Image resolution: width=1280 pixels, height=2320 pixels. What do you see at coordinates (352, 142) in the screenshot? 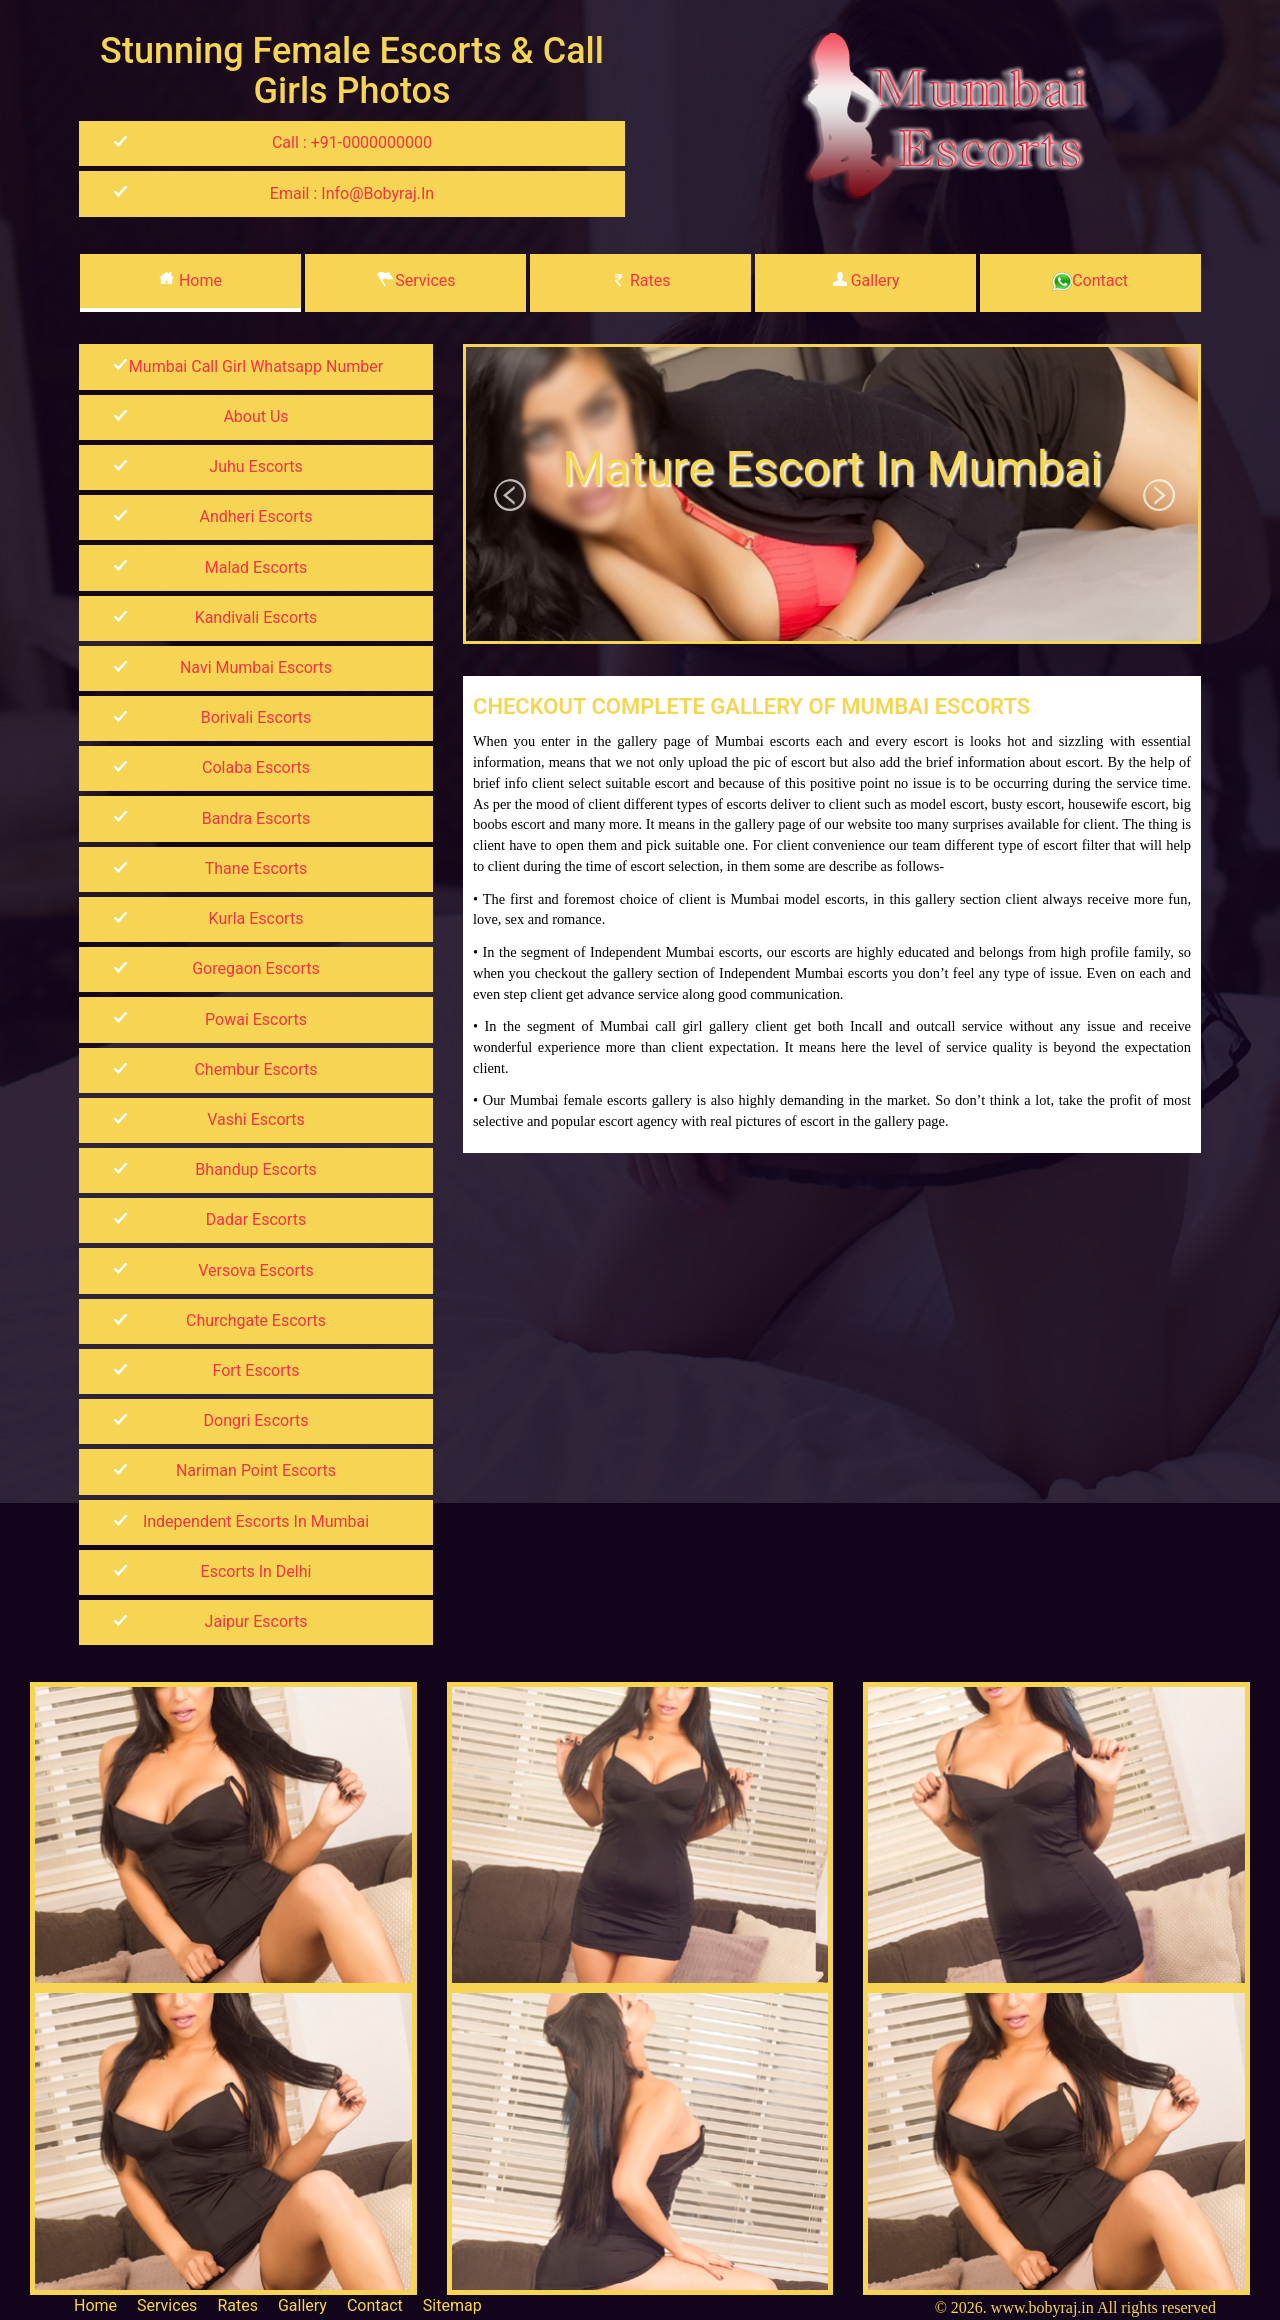
I see `Call : +91-0000000000` at bounding box center [352, 142].